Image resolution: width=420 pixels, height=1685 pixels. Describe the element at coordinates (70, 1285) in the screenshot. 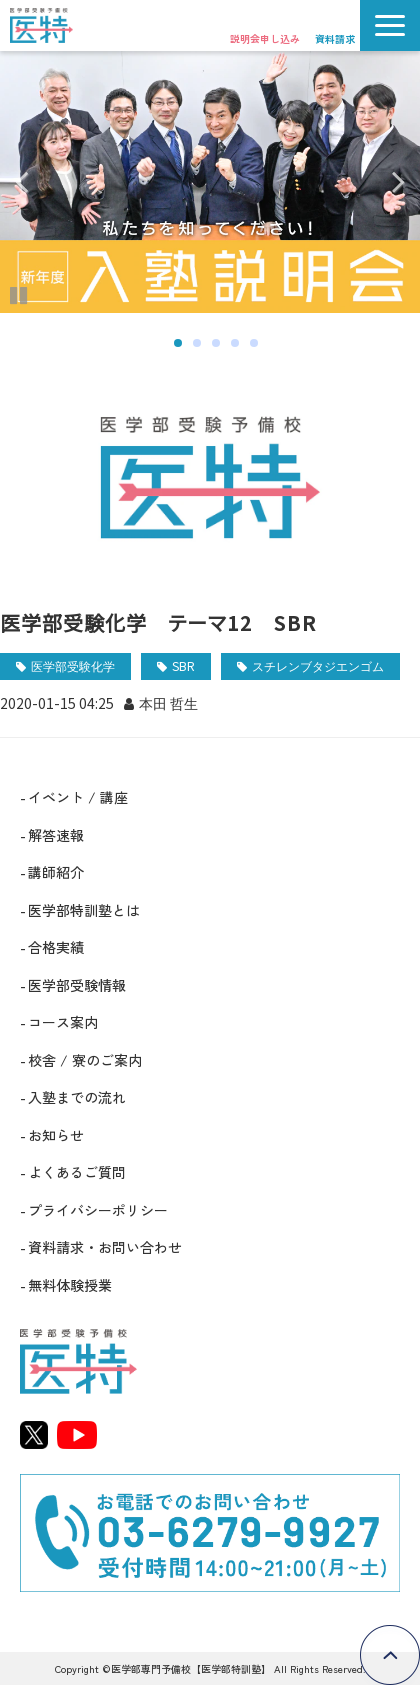

I see `無料体験授業` at that location.